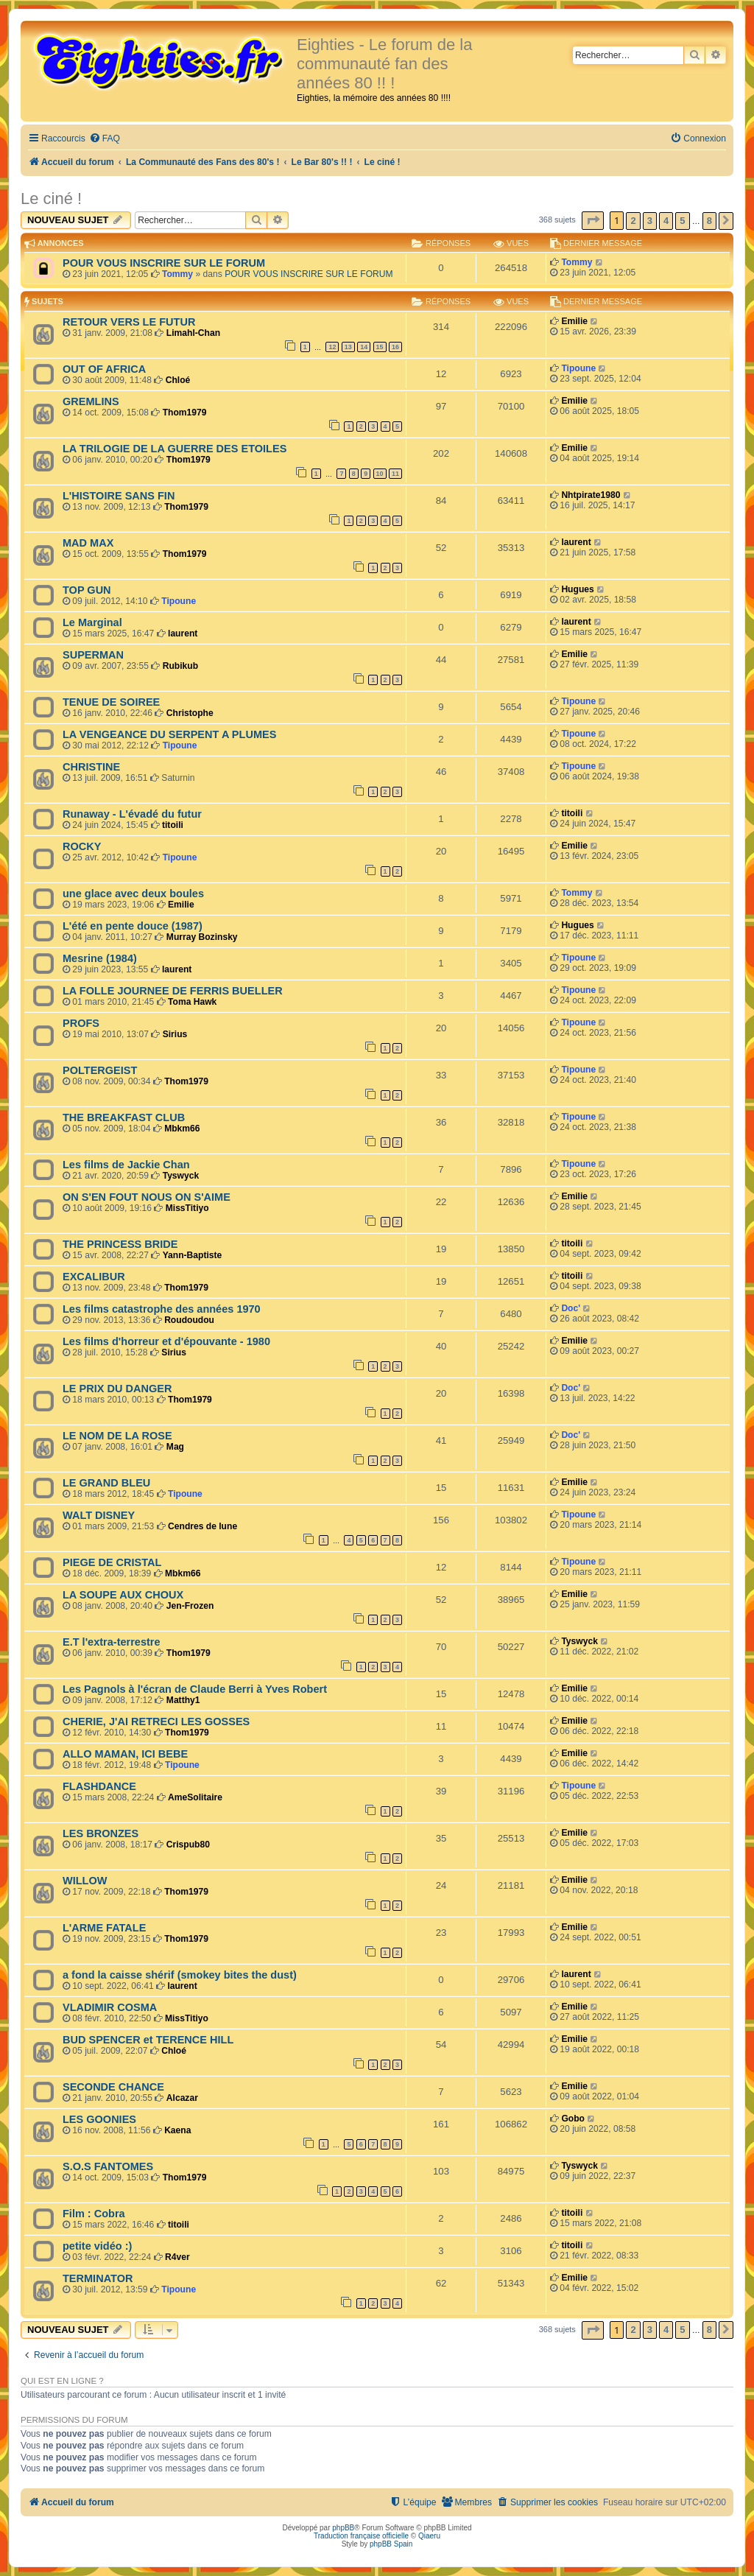 The image size is (754, 2576). I want to click on 16, so click(395, 347).